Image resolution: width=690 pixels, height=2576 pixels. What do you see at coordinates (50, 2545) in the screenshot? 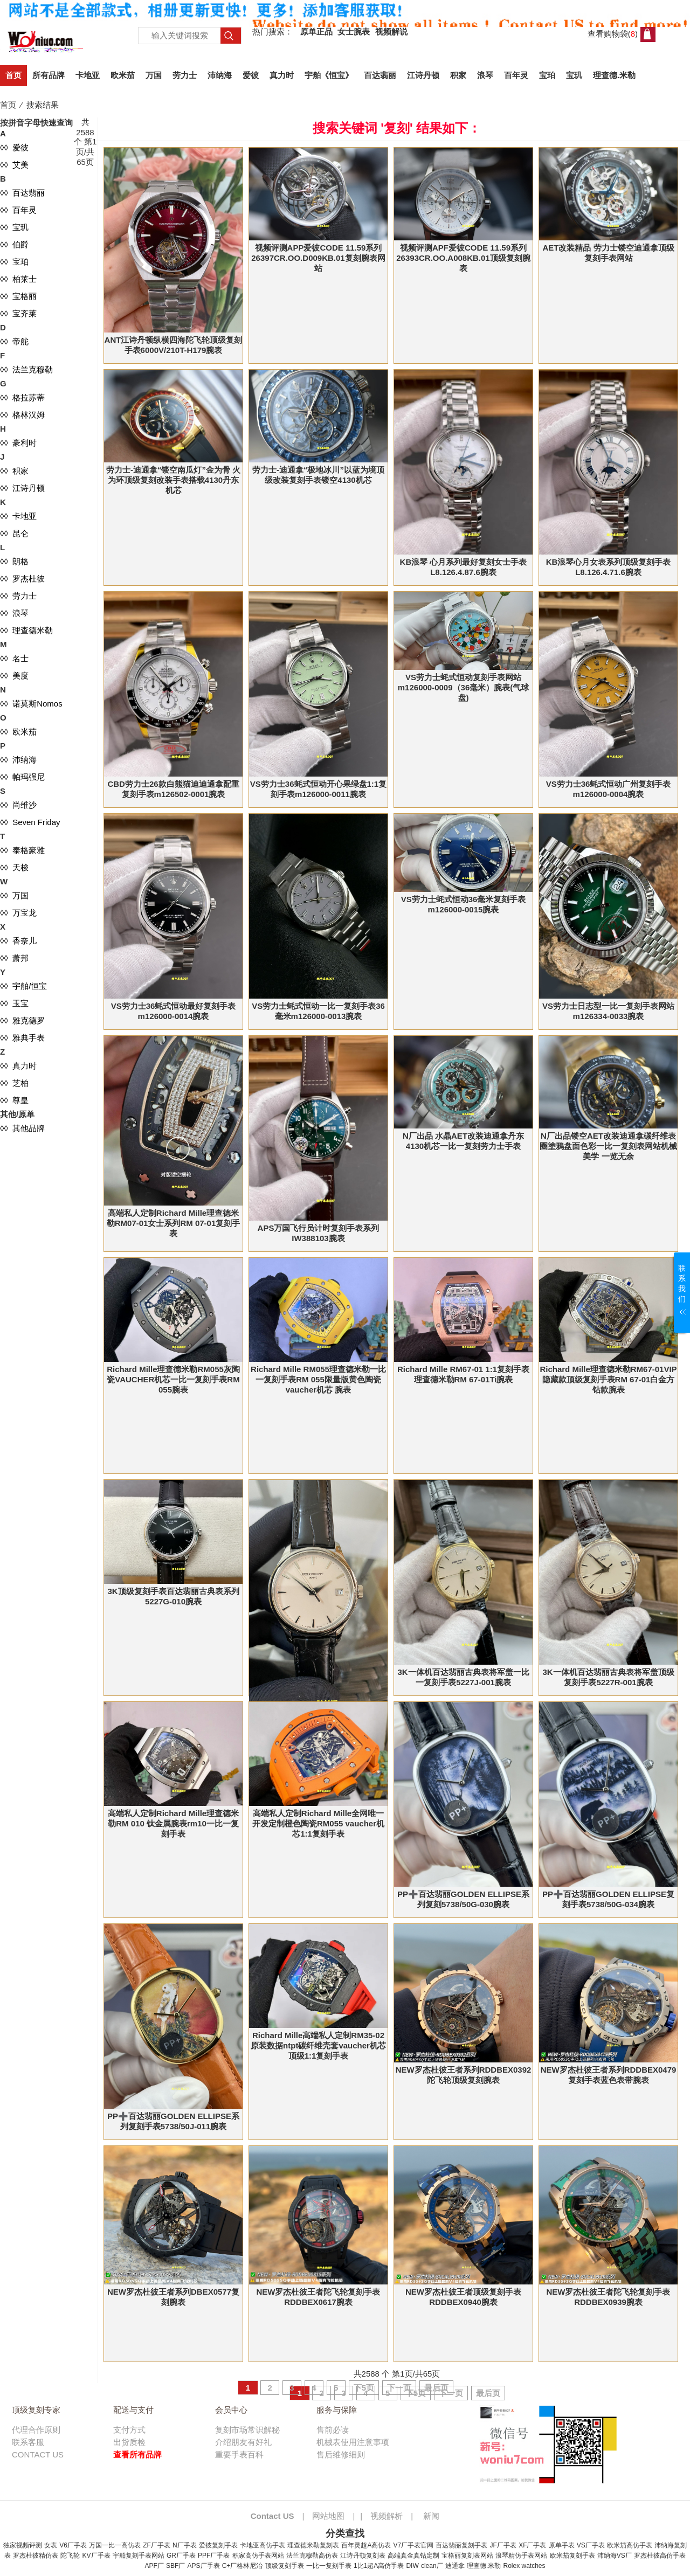
I see `女表` at bounding box center [50, 2545].